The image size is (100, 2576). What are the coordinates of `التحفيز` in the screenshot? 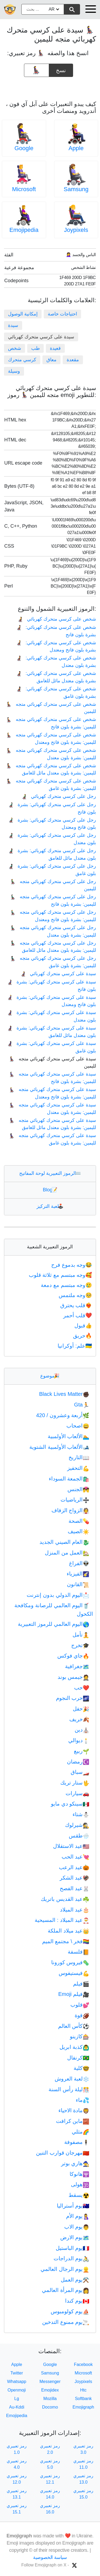 It's located at (78, 1468).